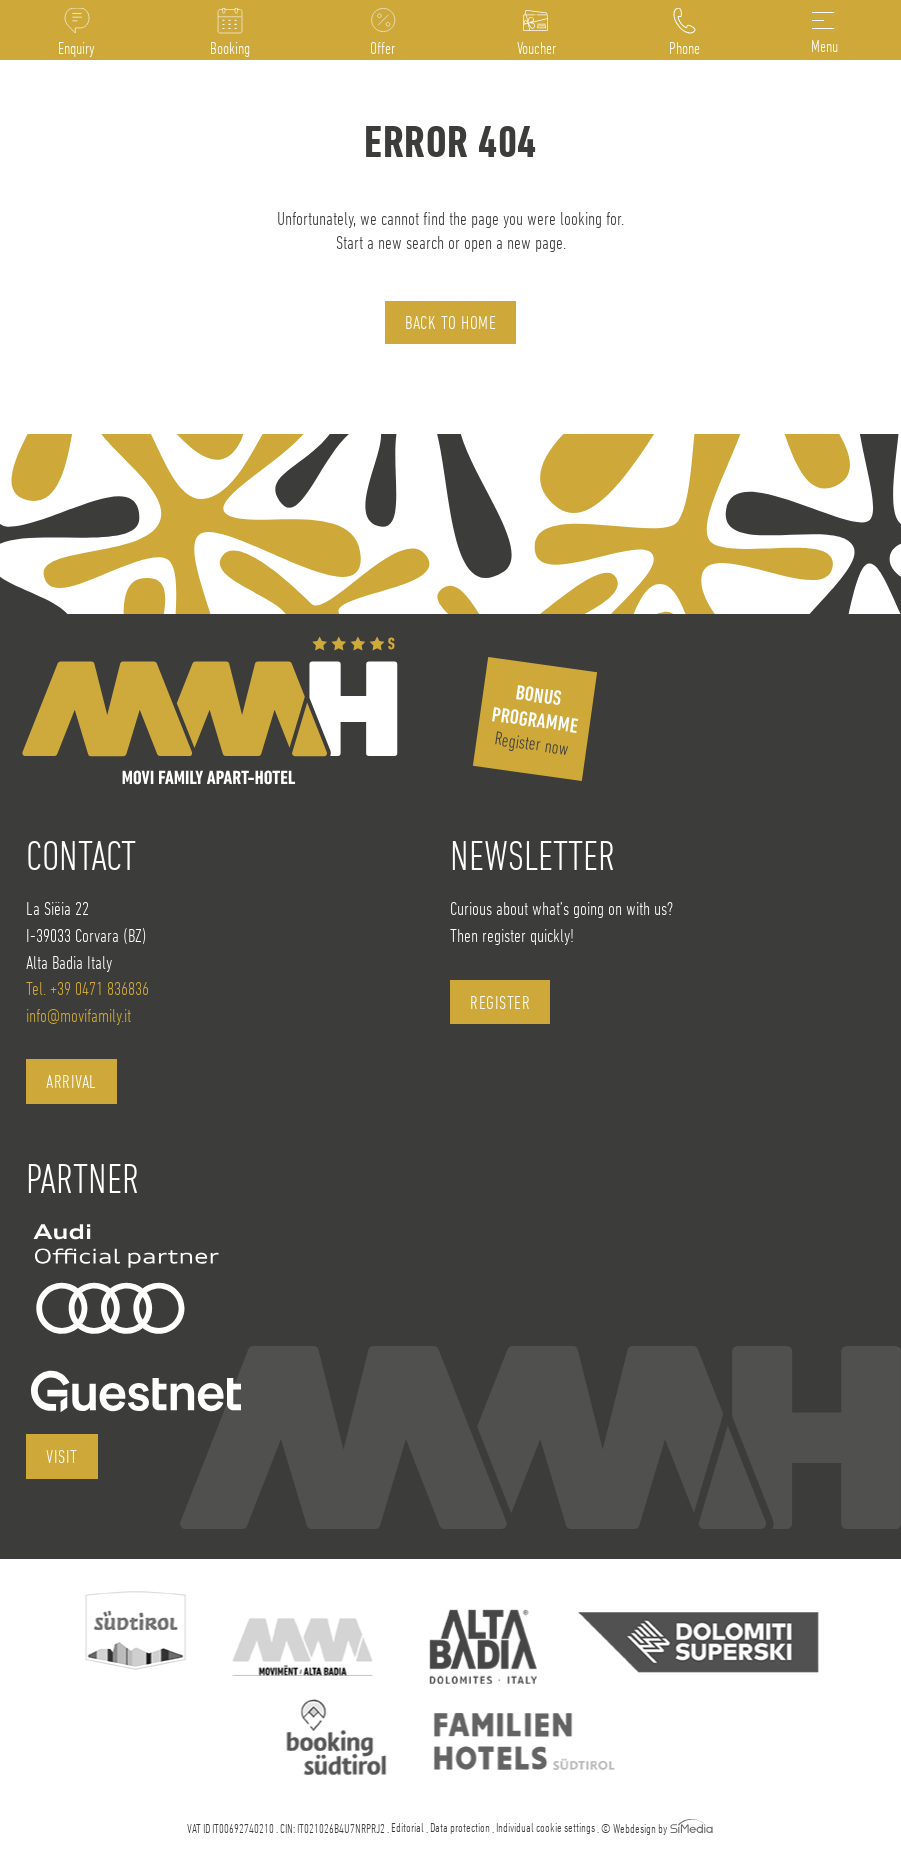 This screenshot has height=1870, width=901. I want to click on visit, so click(62, 1456).